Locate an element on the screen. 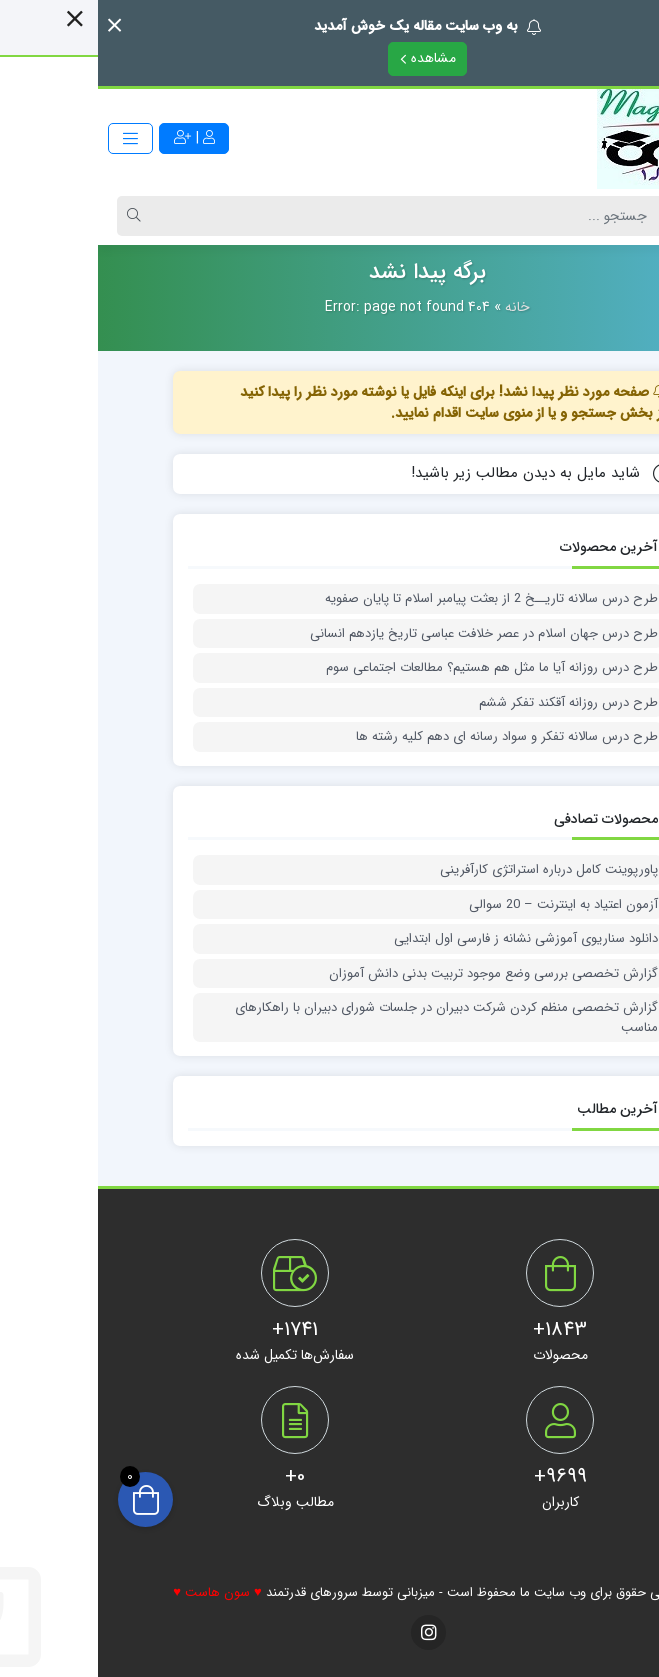 The width and height of the screenshot is (659, 1677). طرح درس سالانه تاریــخ 2 از بعثت پیامبر اسلام تا پایان صفویه is located at coordinates (393, 599).